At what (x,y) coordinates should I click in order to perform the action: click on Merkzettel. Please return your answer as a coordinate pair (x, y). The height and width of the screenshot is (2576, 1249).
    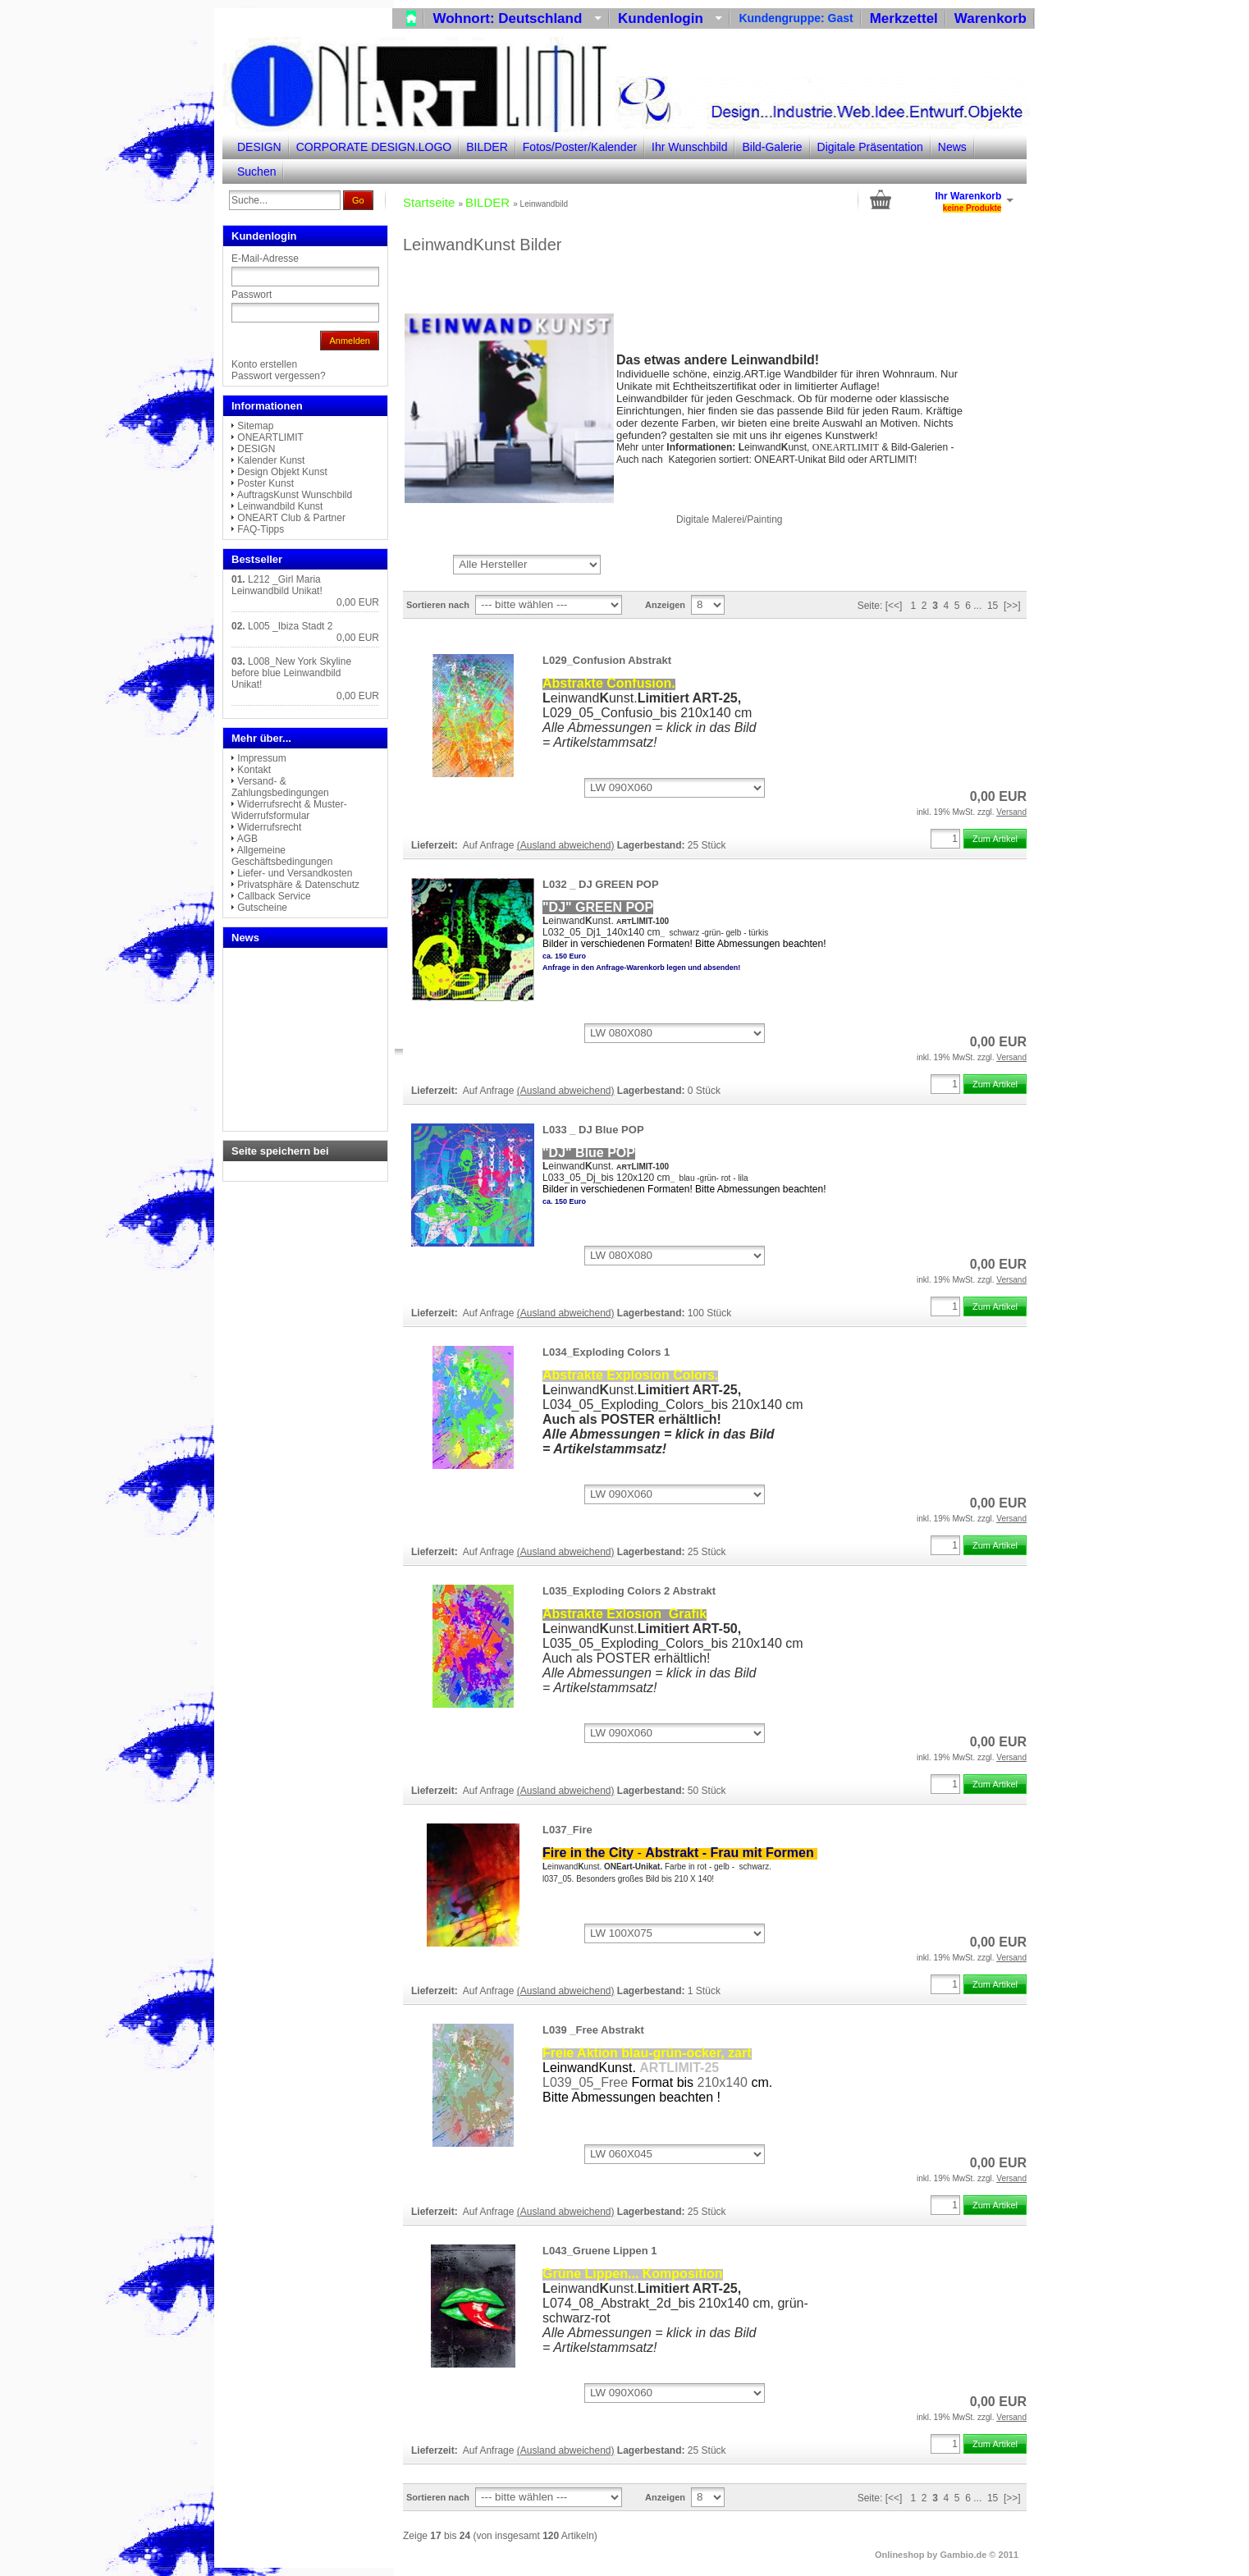
    Looking at the image, I should click on (904, 18).